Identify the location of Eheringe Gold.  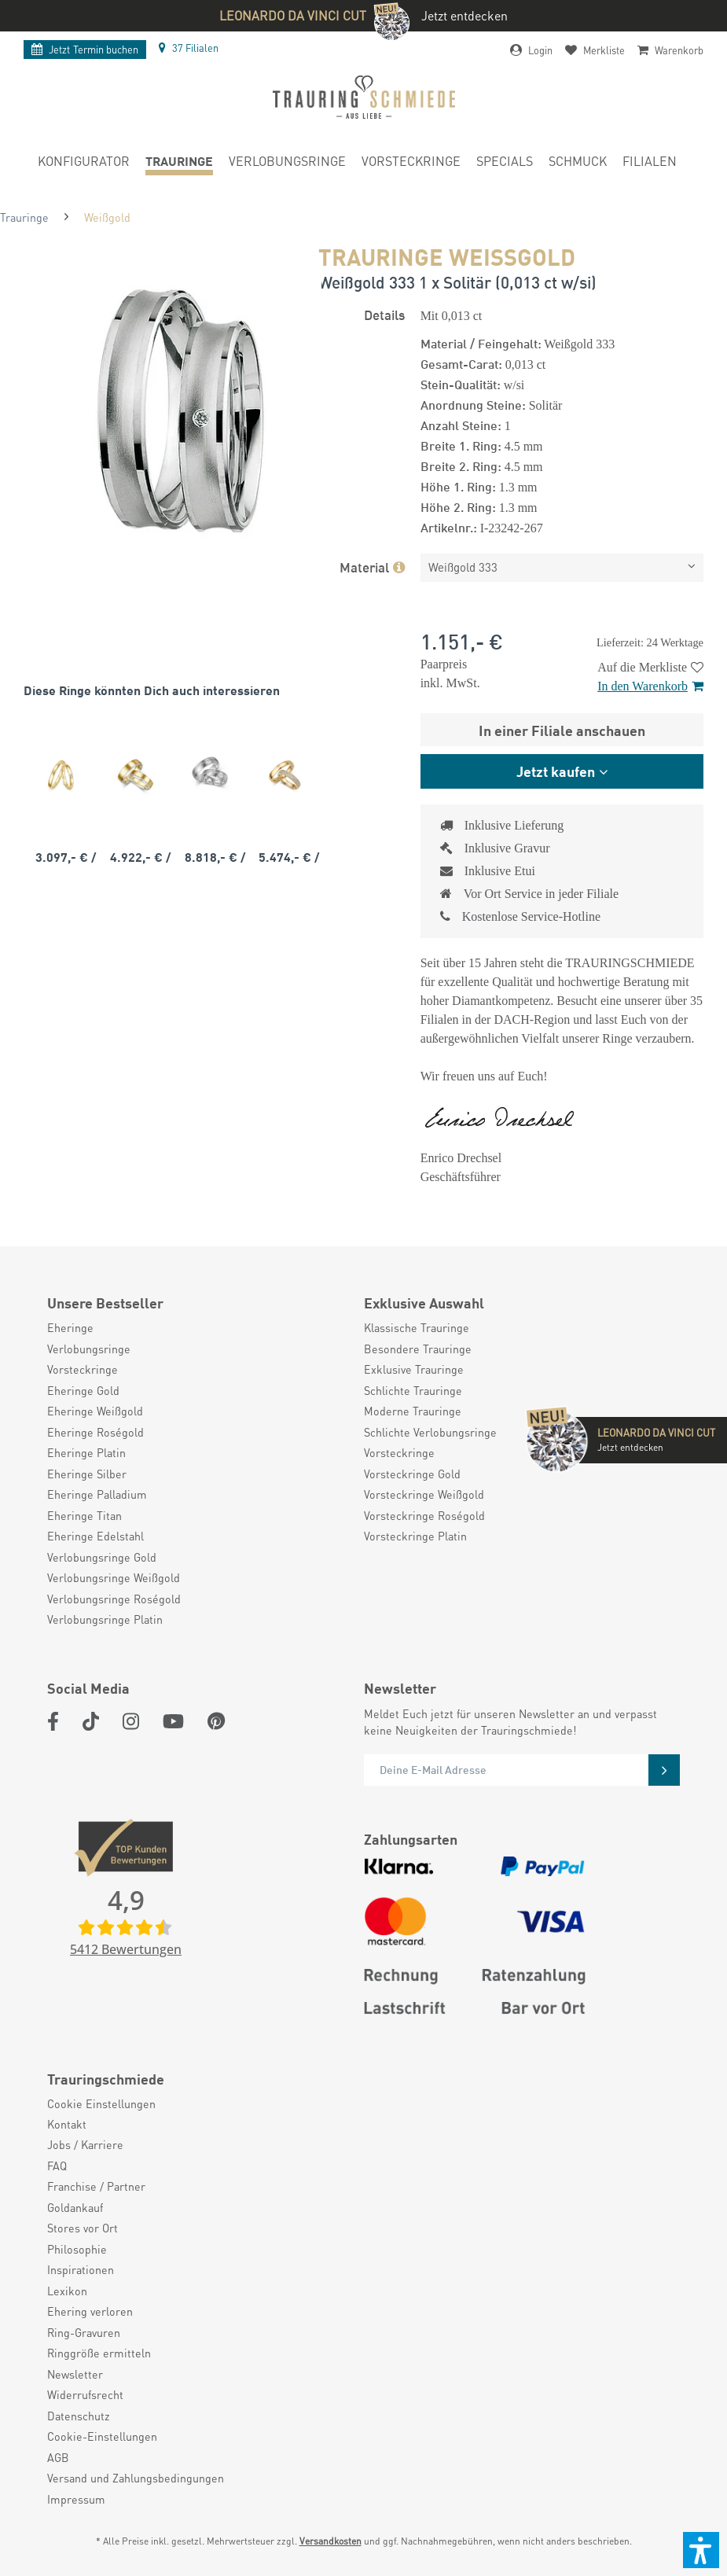
(83, 1390).